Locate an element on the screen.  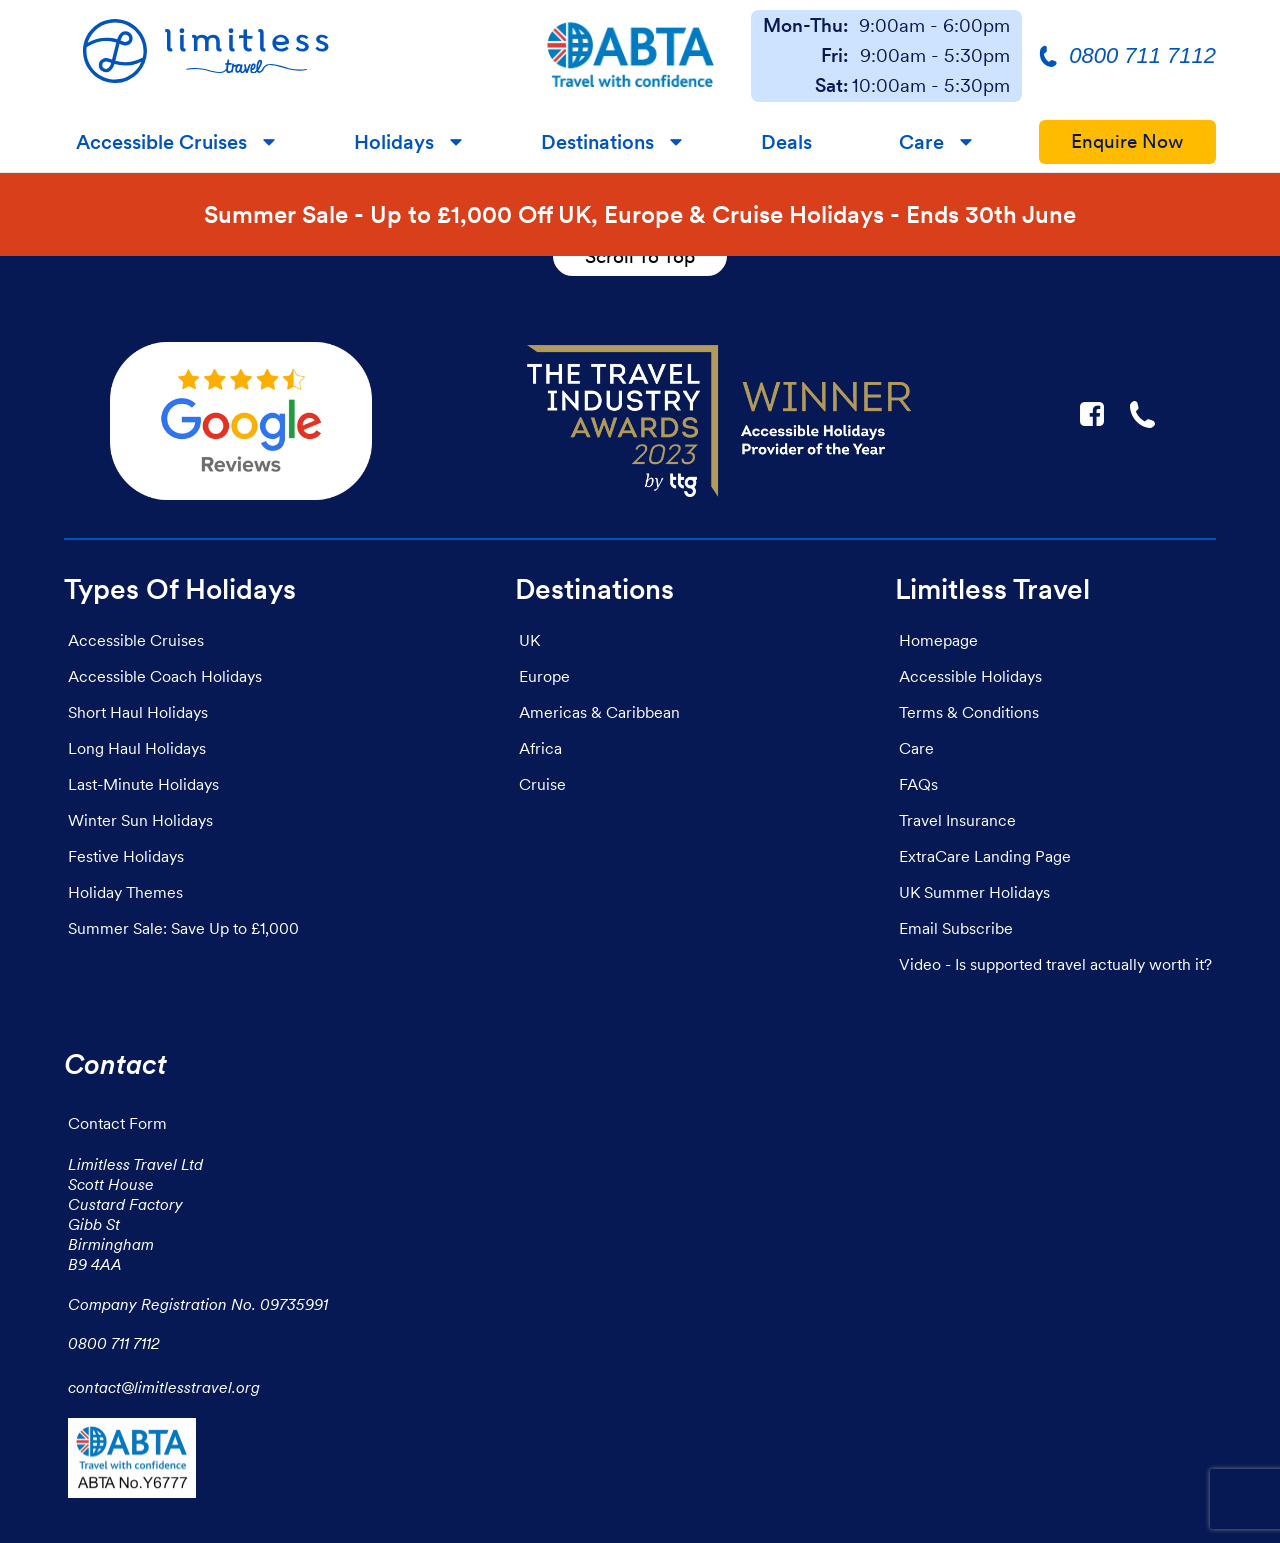
Care is located at coordinates (921, 142).